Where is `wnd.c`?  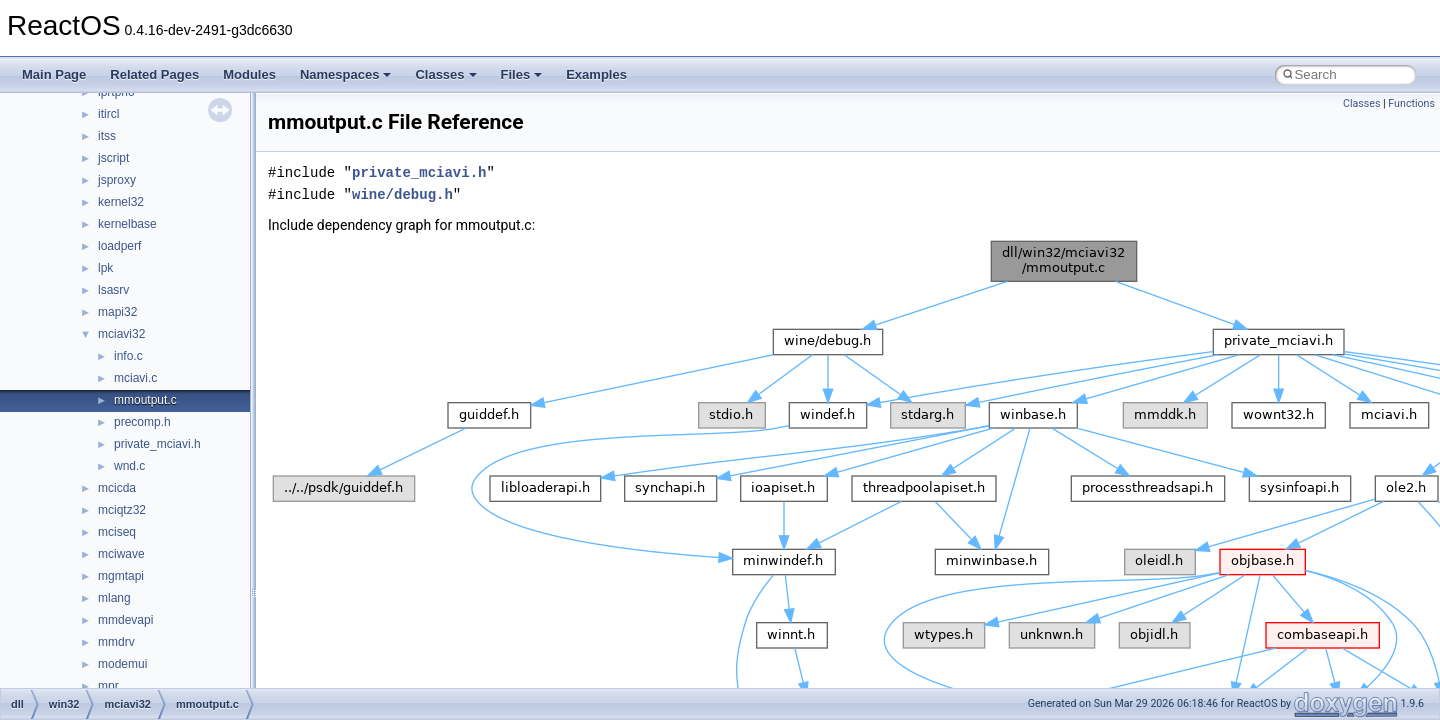 wnd.c is located at coordinates (129, 466).